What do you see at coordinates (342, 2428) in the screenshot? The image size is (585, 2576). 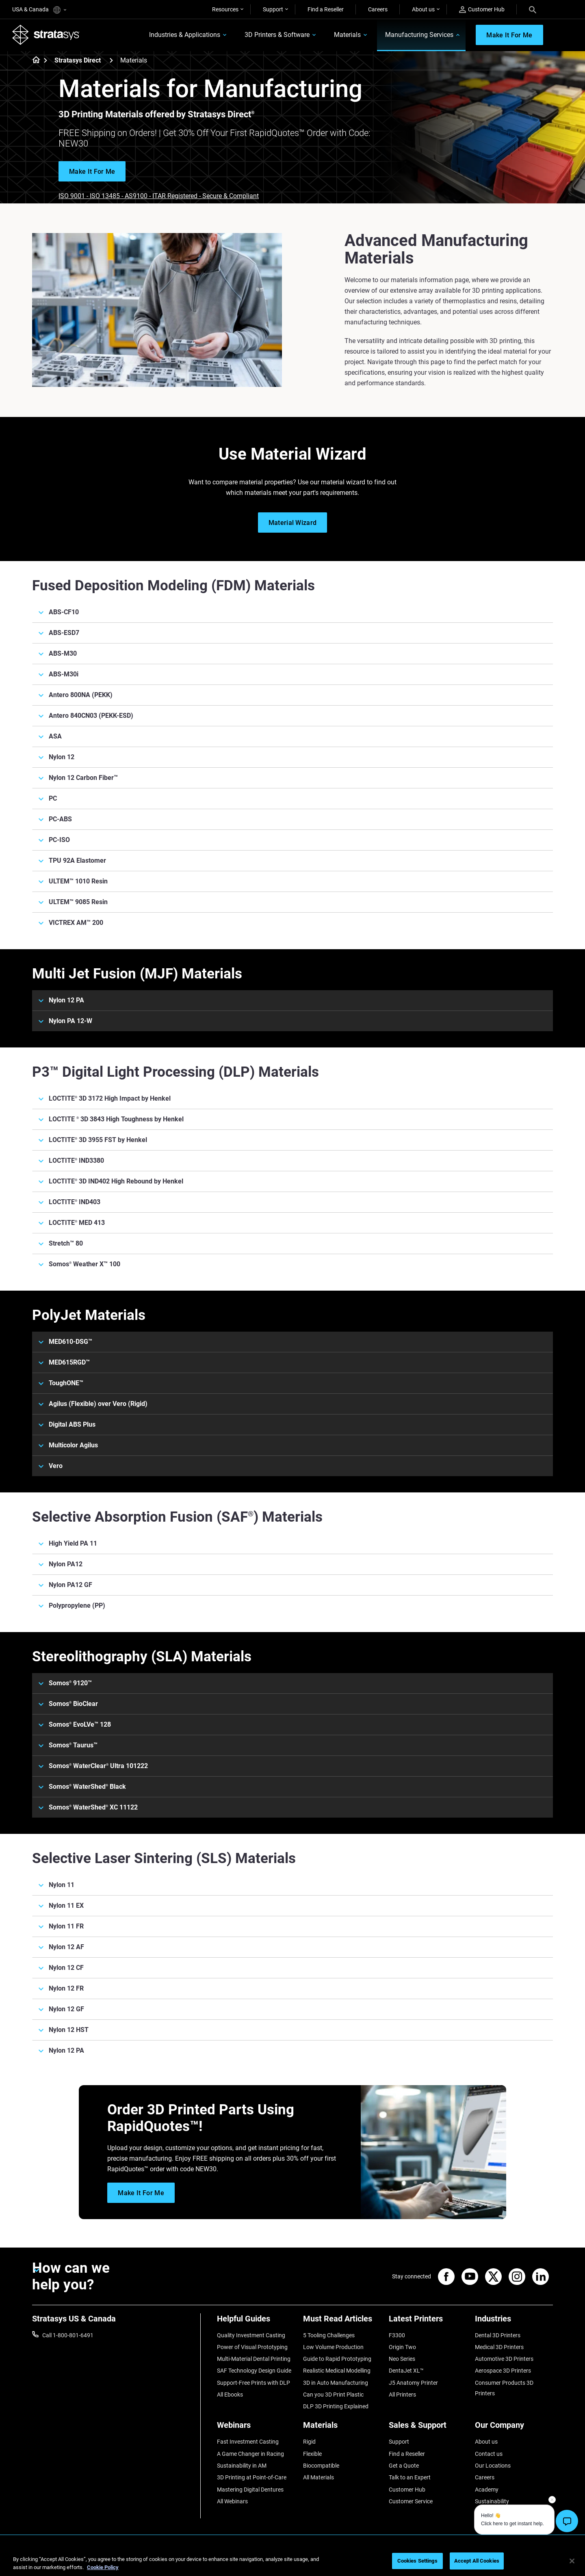 I see `[Materials]` at bounding box center [342, 2428].